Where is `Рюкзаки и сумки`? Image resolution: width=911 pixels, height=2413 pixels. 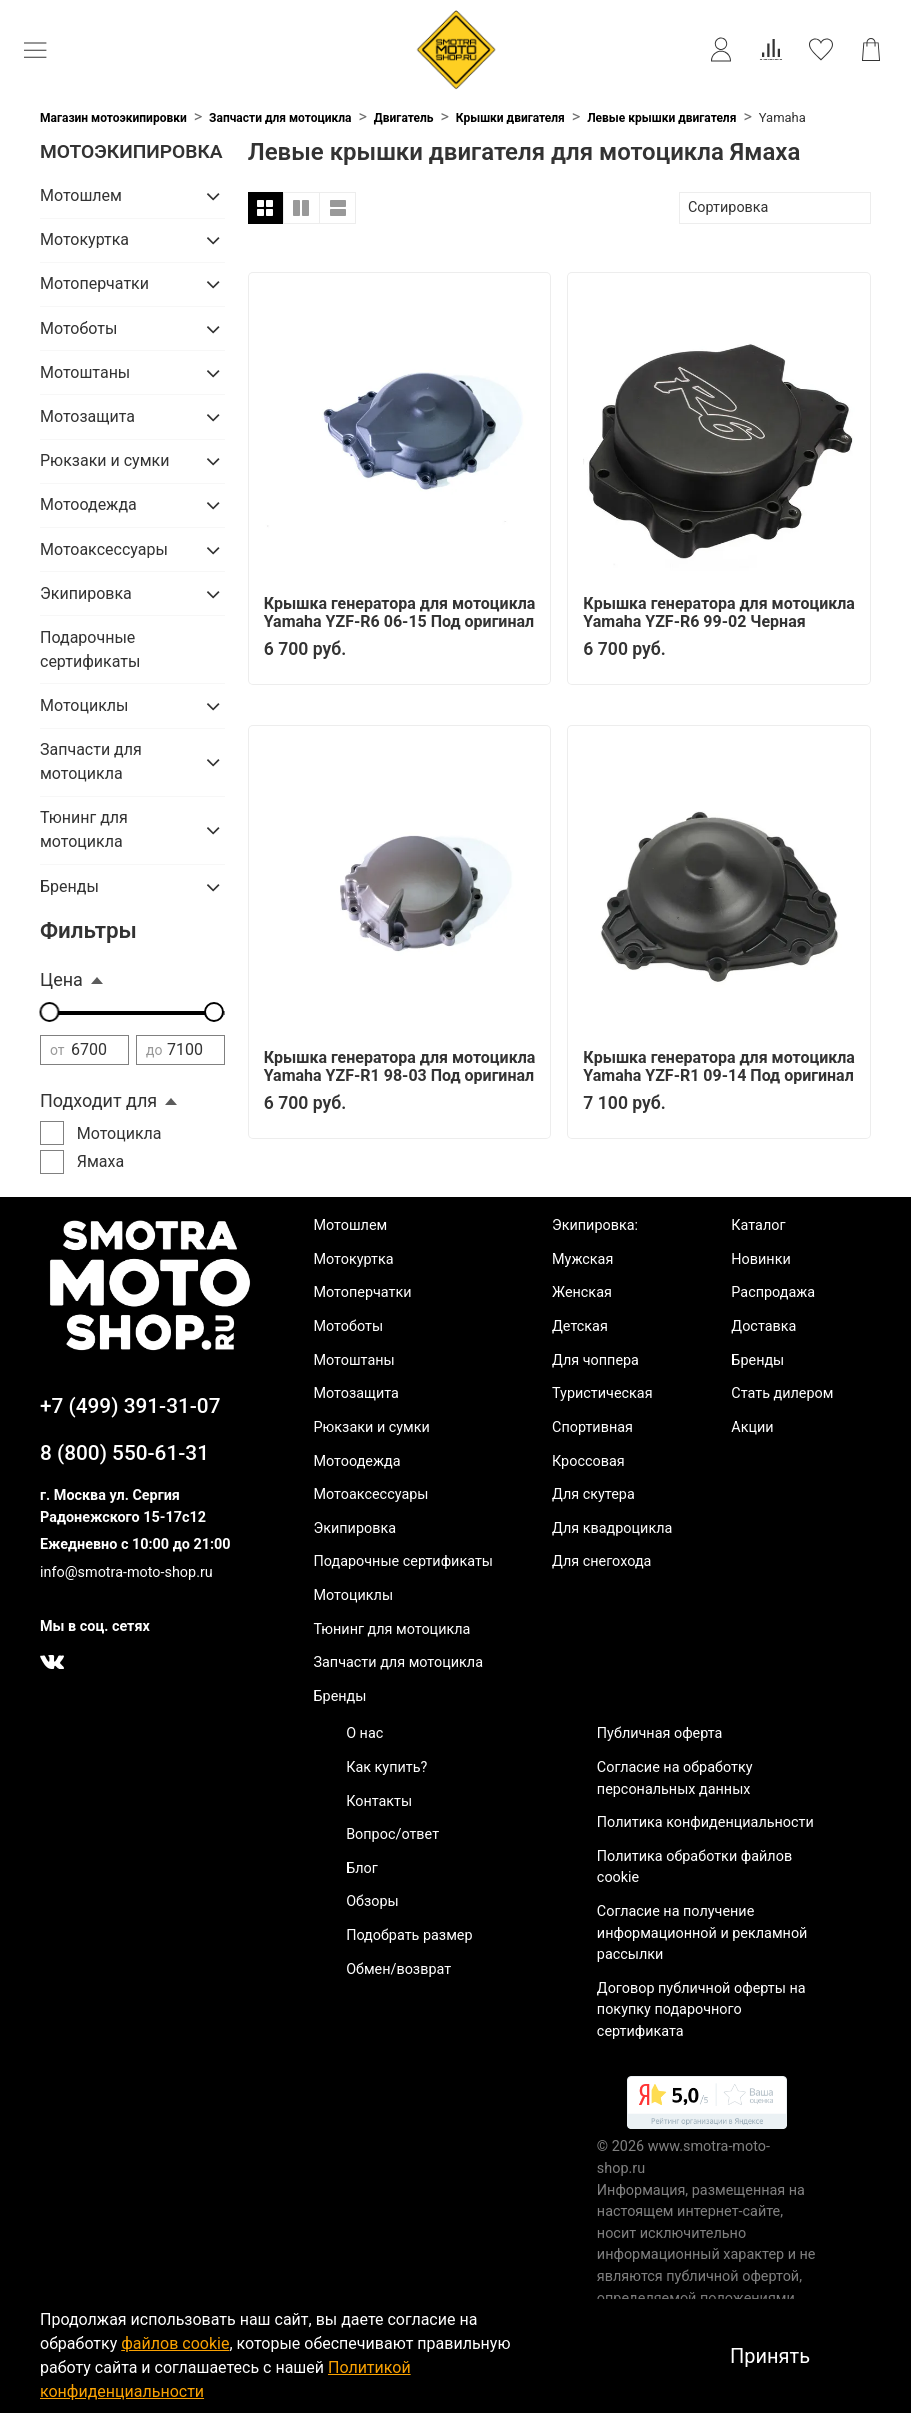
Рюкзаки и сумки is located at coordinates (104, 460).